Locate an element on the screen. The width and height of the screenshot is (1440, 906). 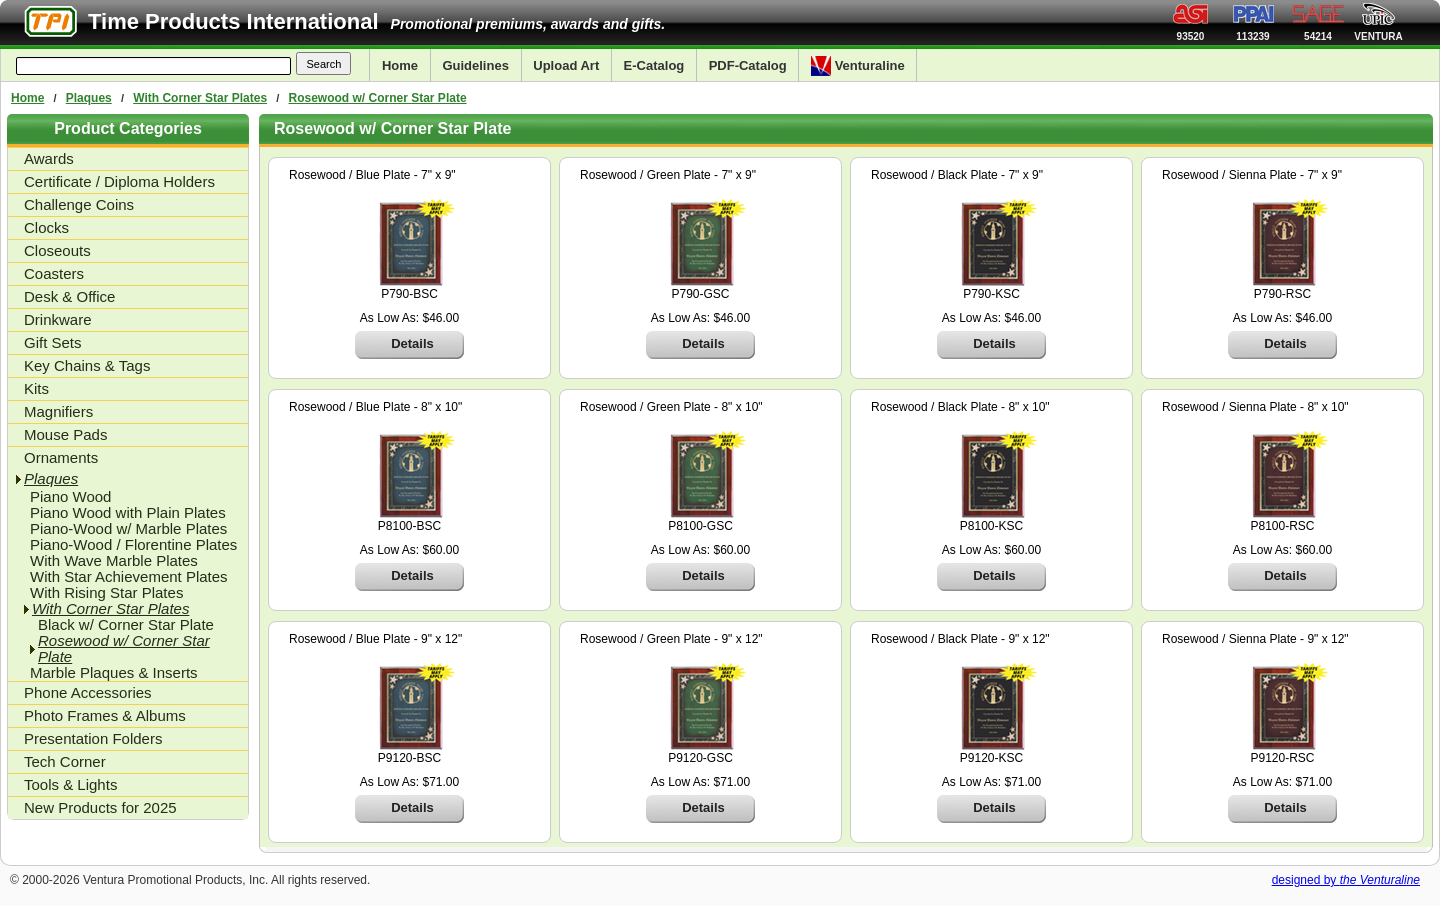
Rosewood / Green Plate - 7" x 9" is located at coordinates (668, 175).